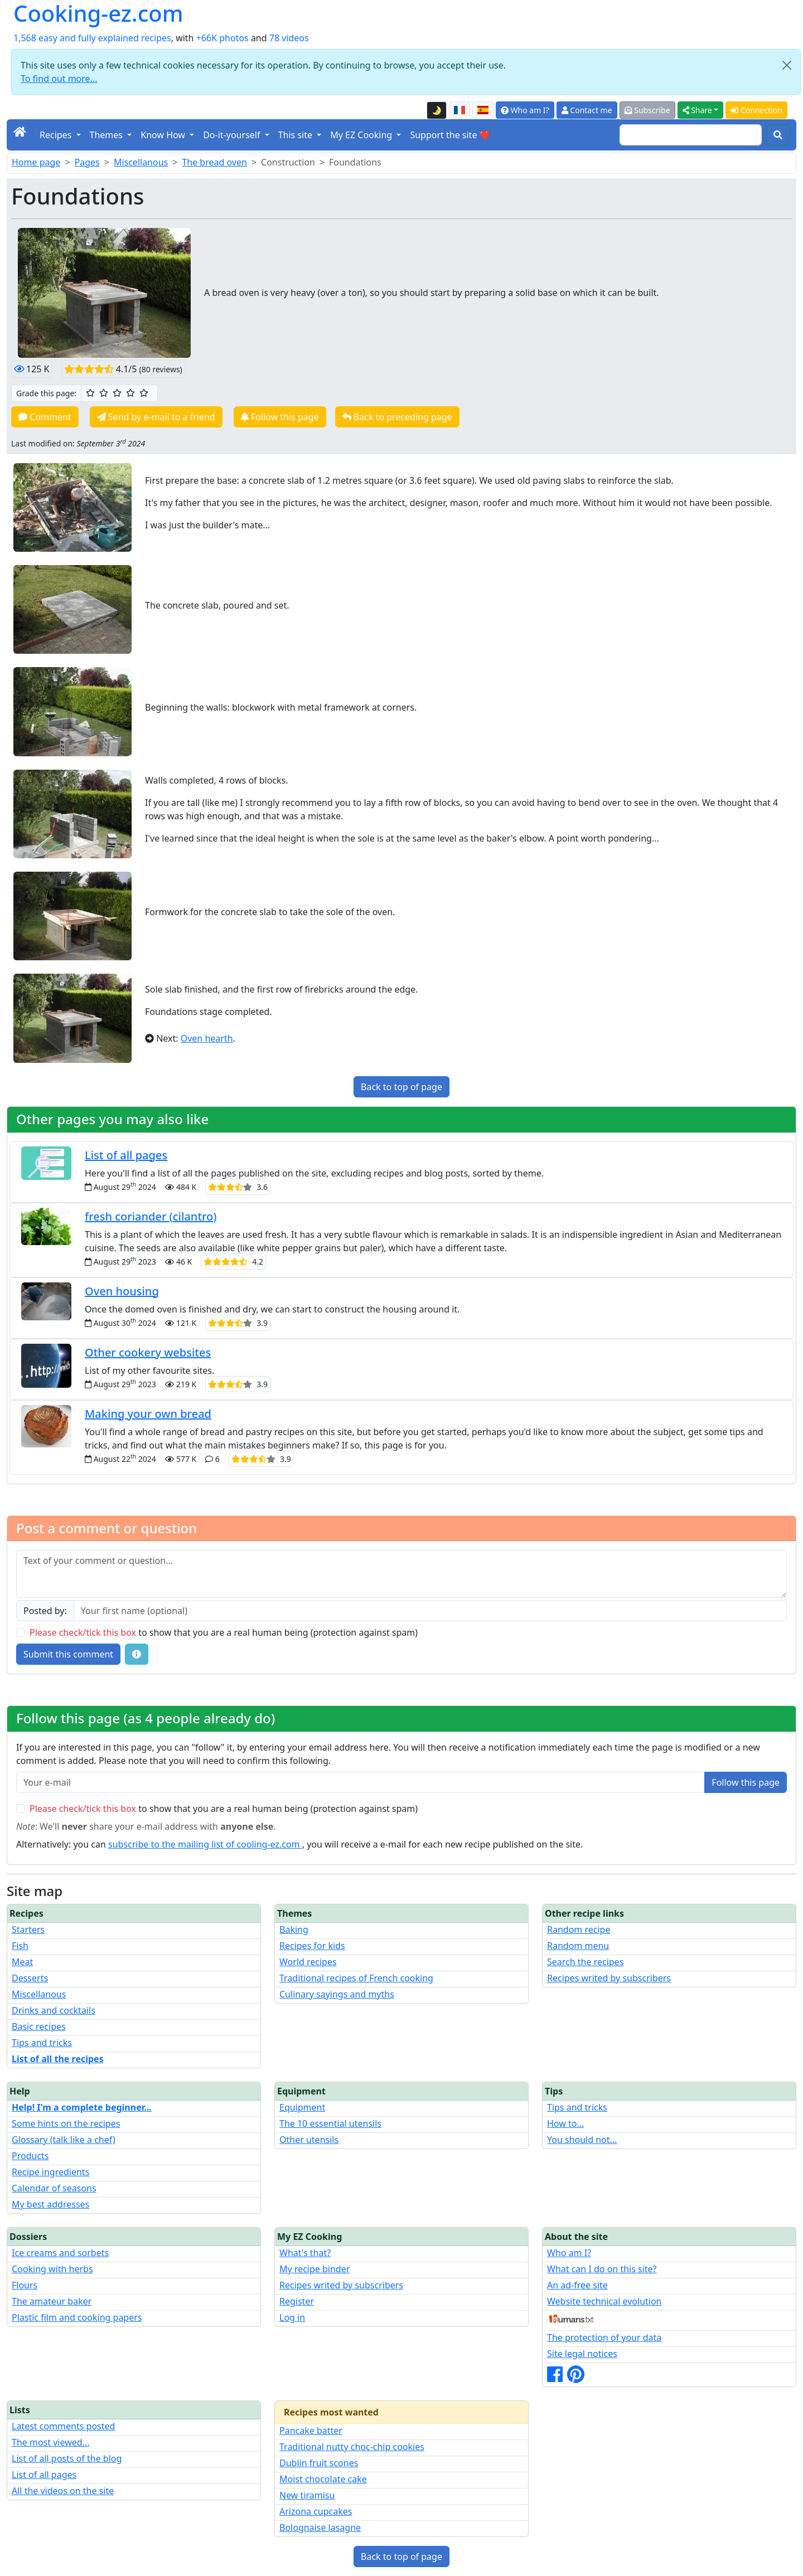  What do you see at coordinates (305, 2253) in the screenshot?
I see `What's that?` at bounding box center [305, 2253].